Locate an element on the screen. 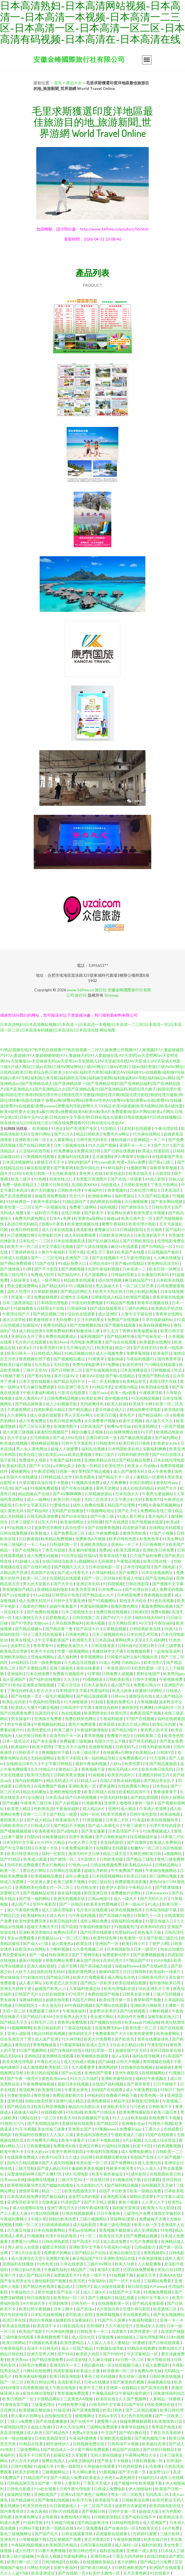 The height and width of the screenshot is (2576, 185). 精品无码播放 is located at coordinates (35, 1791).